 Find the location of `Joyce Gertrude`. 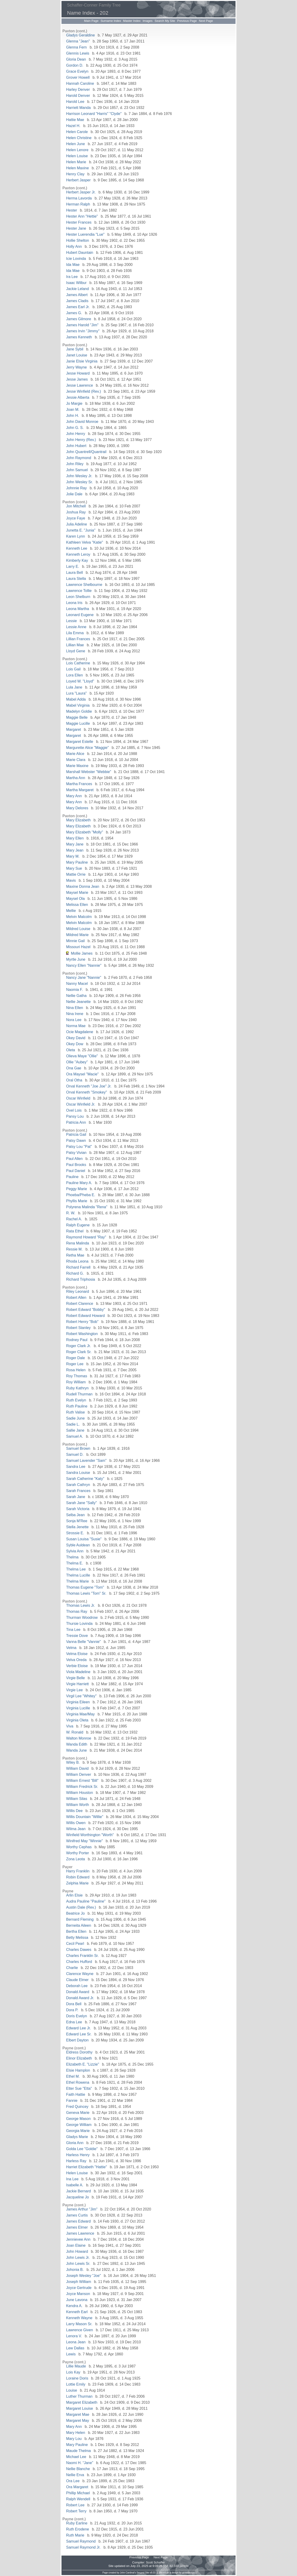

Joyce Gertrude is located at coordinates (78, 2288).